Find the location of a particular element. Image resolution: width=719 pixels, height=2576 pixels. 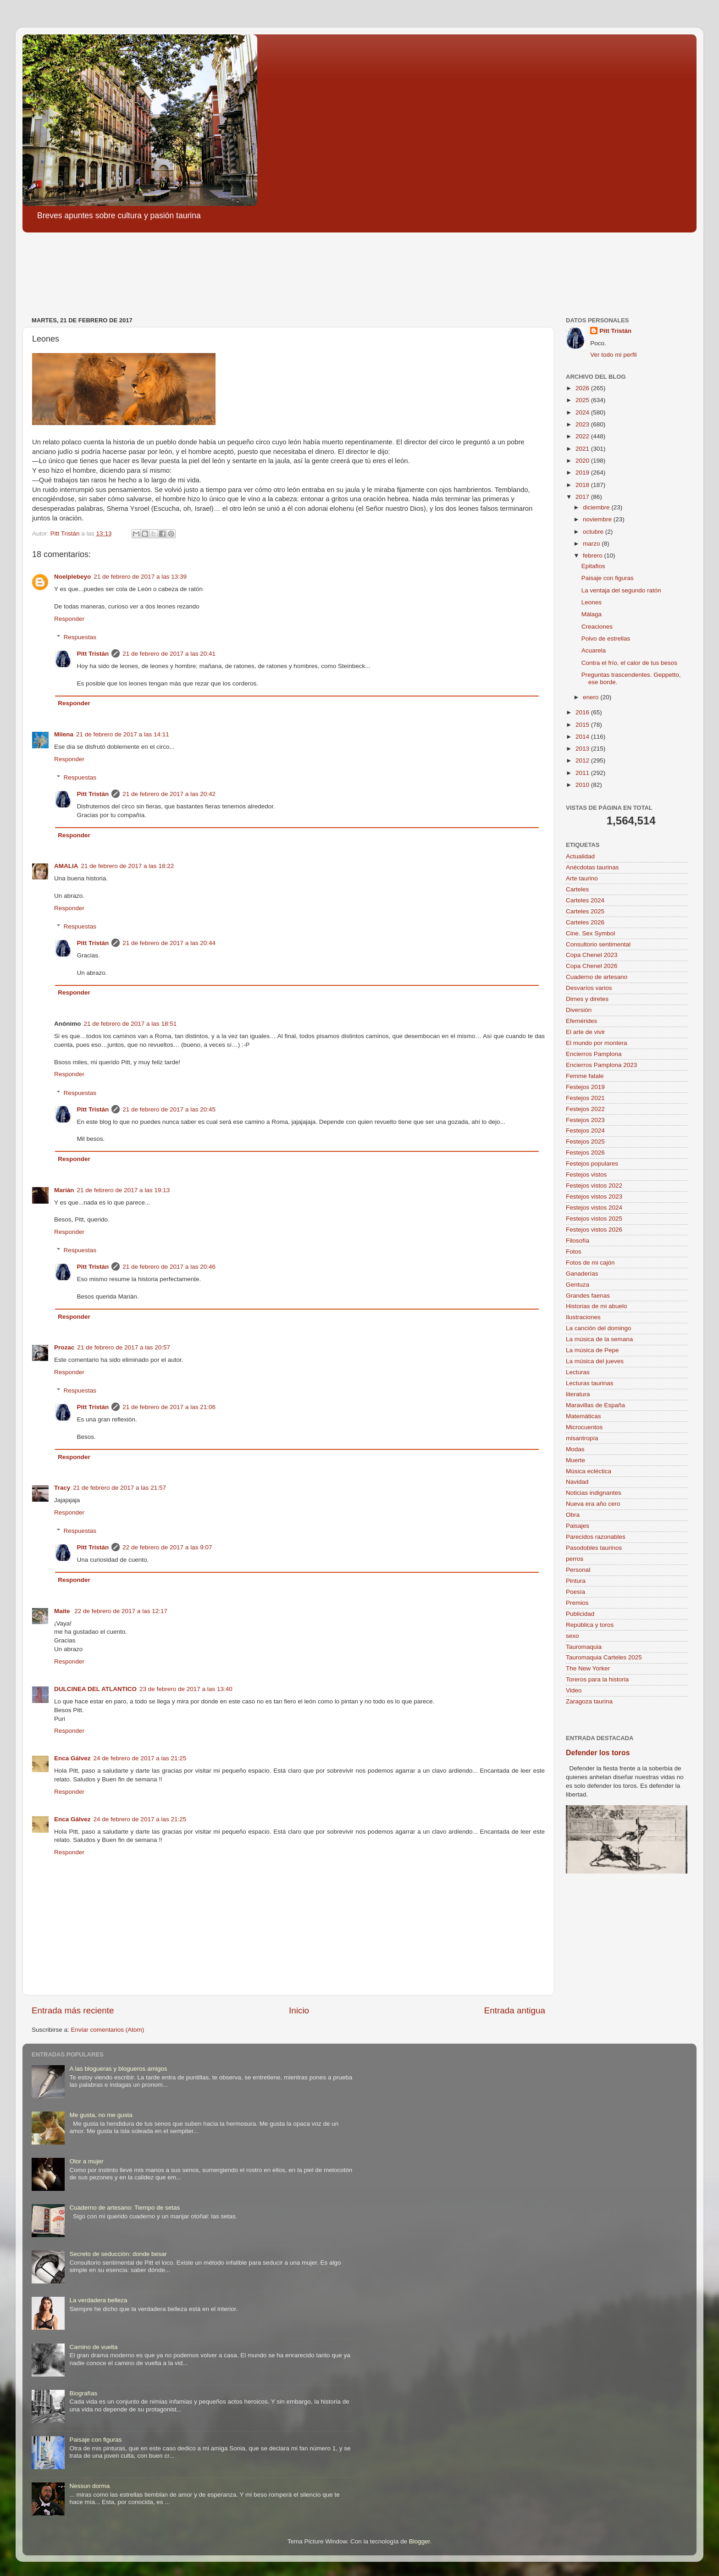

octubre is located at coordinates (594, 531).